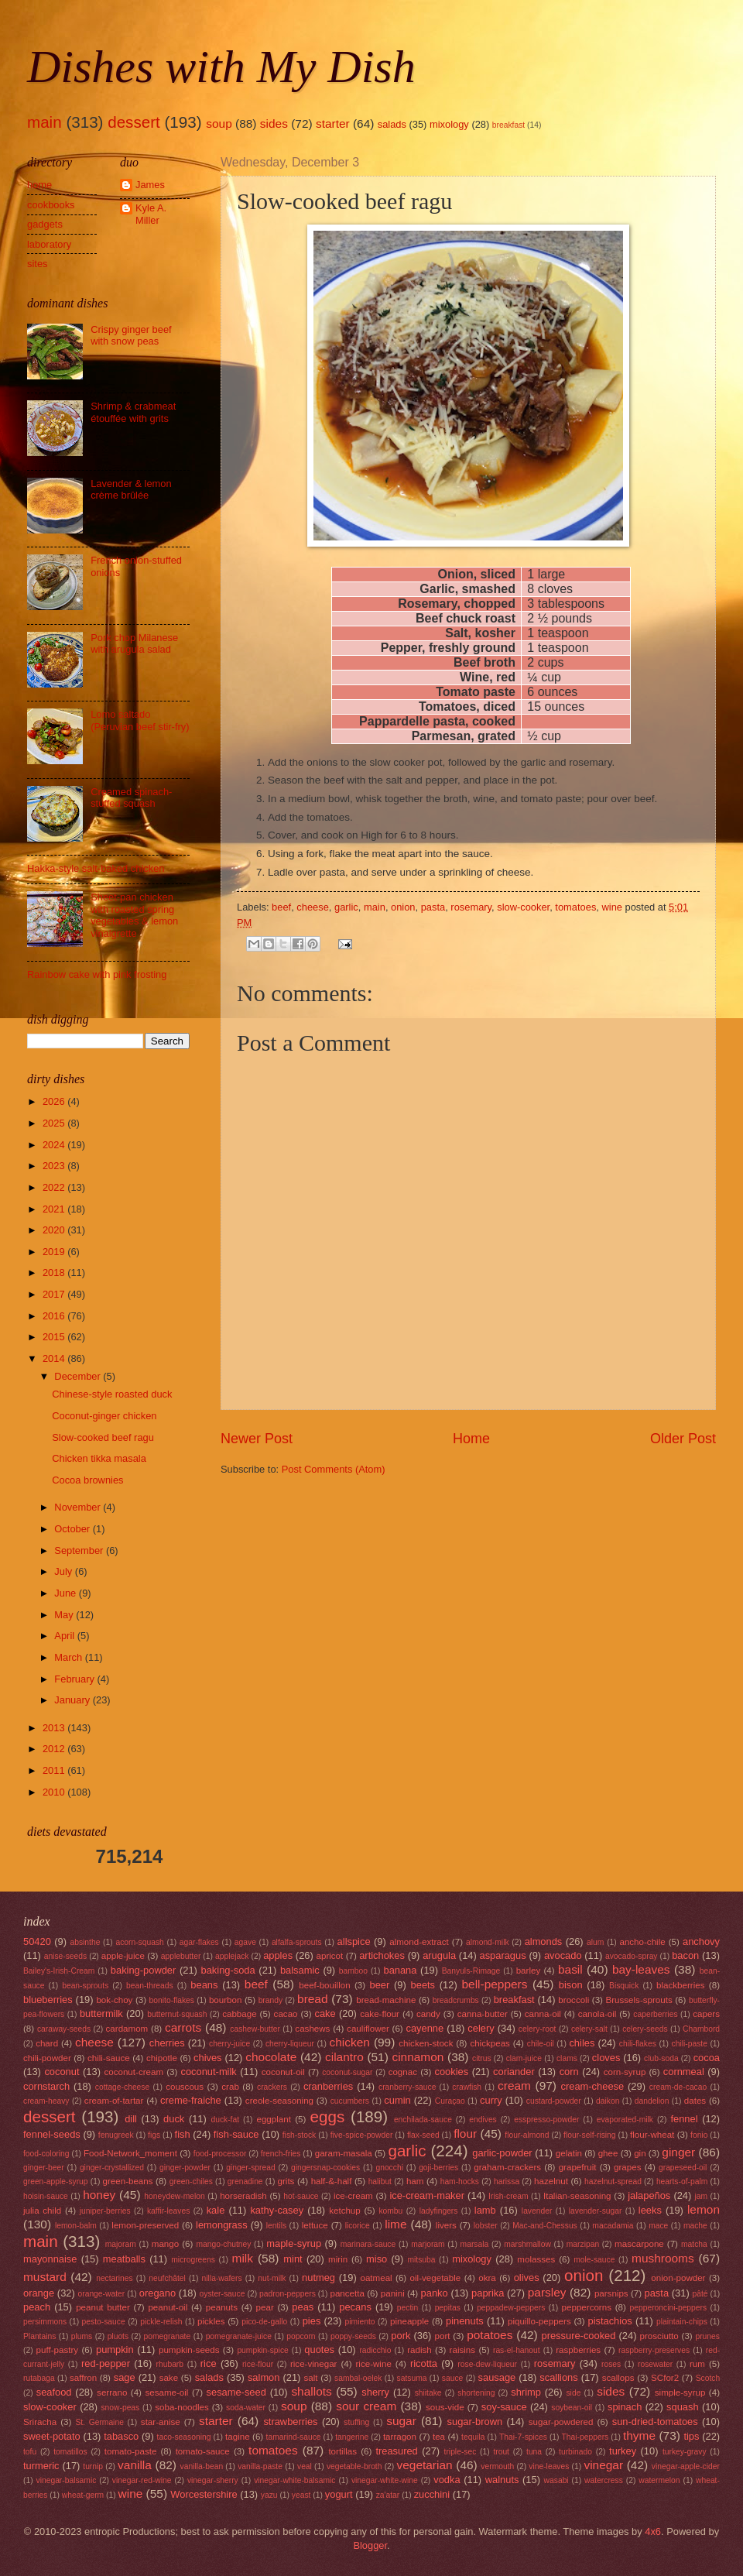 The image size is (743, 2576). I want to click on Shrimp & crabmeat étouffée with grits, so click(133, 412).